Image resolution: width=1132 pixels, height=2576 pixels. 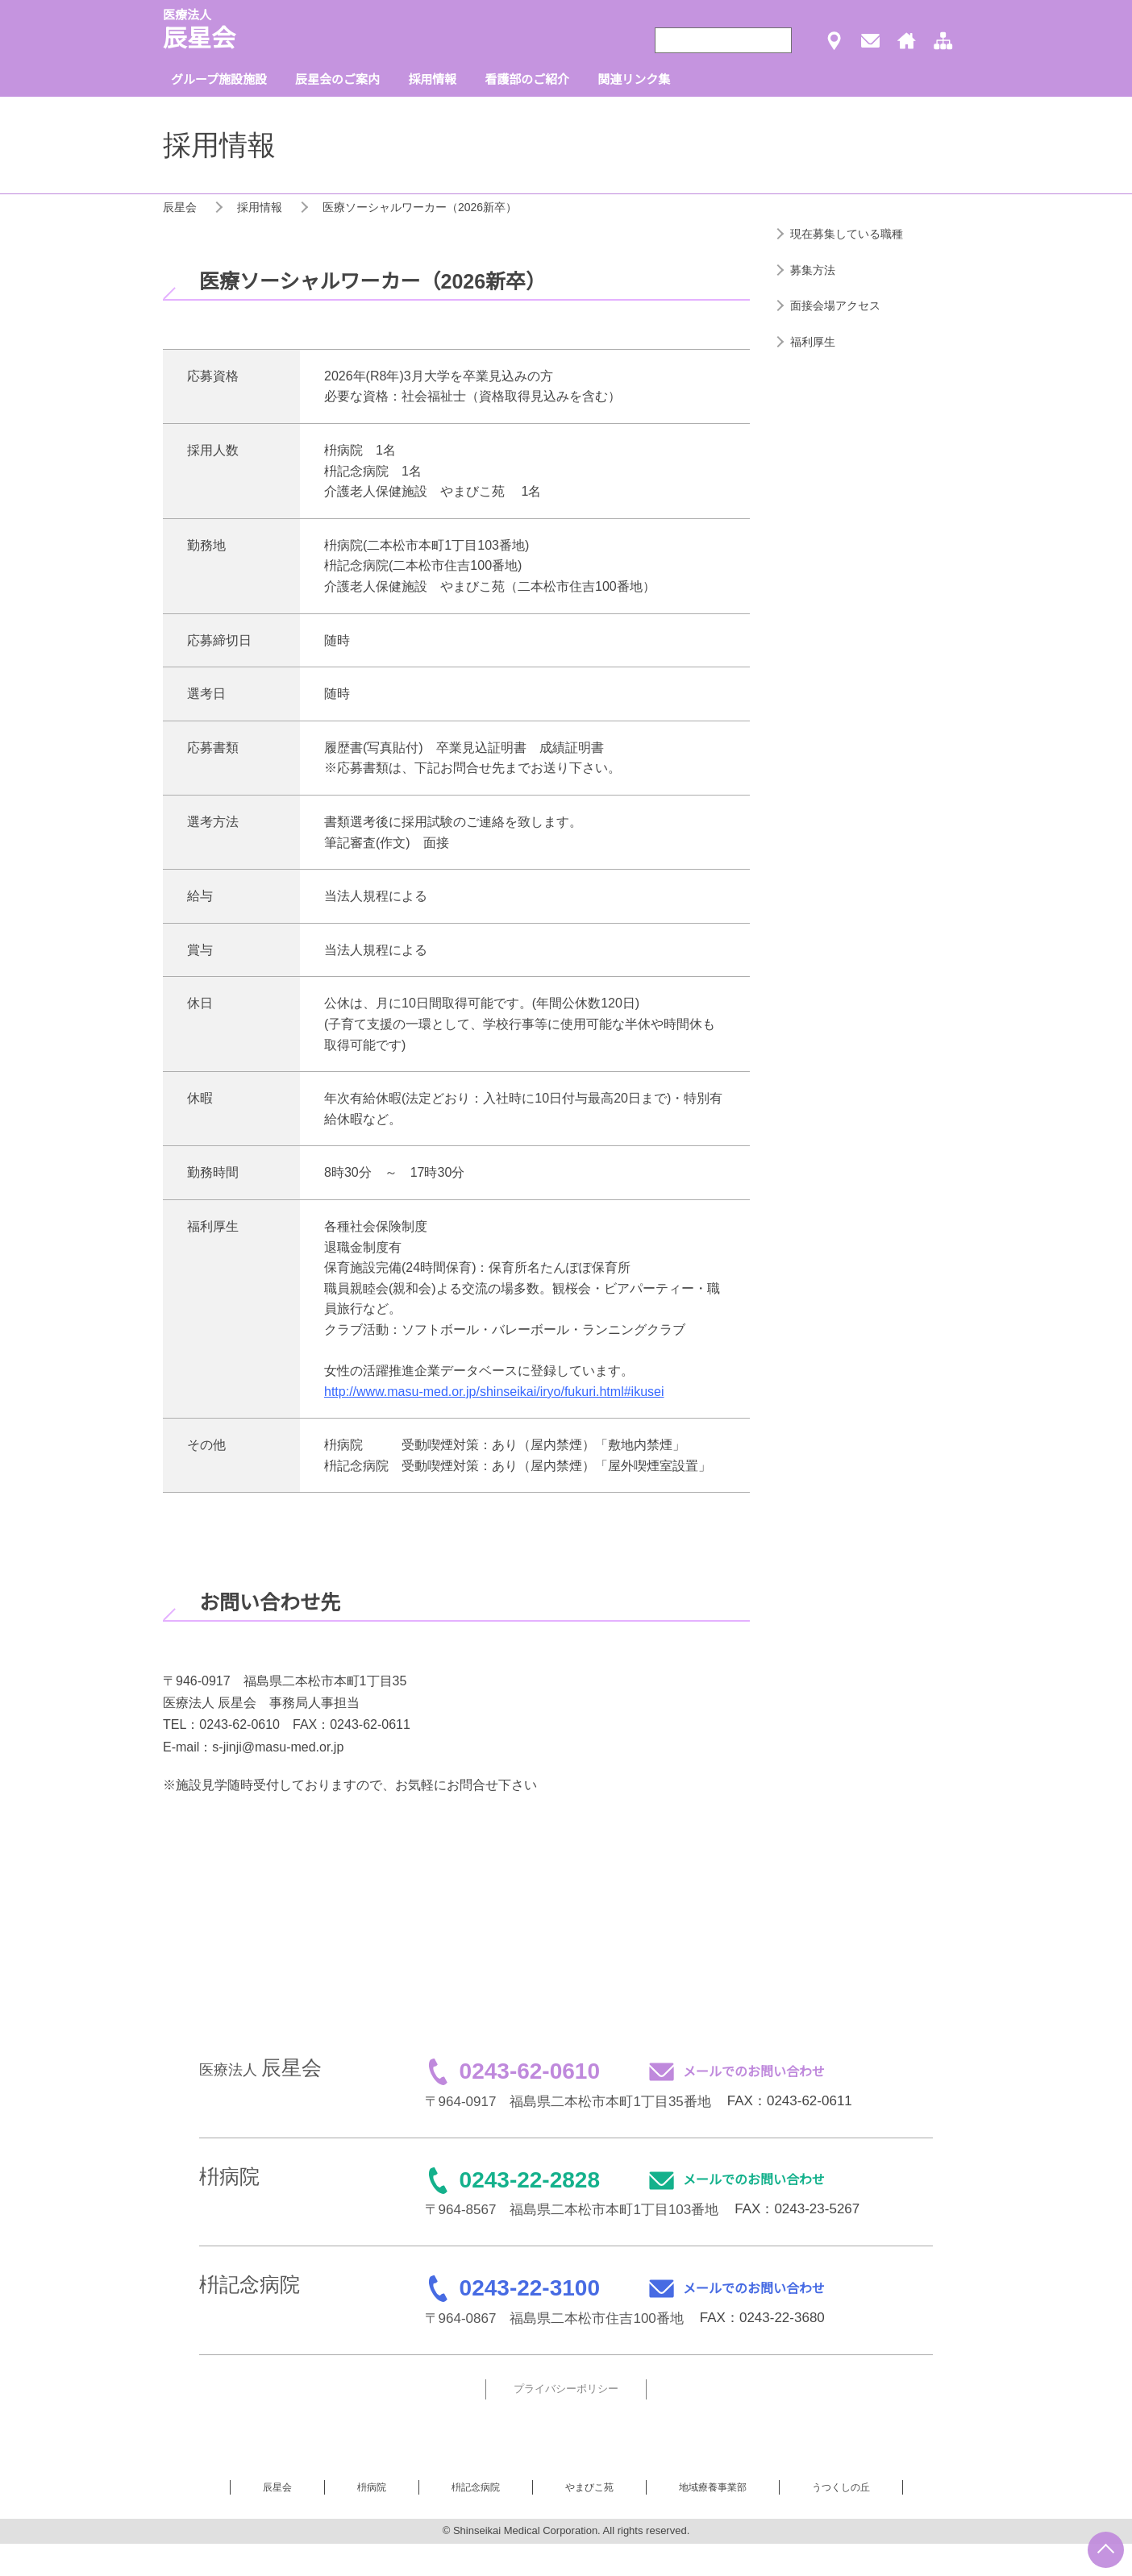 What do you see at coordinates (476, 2487) in the screenshot?
I see `枡記念病院` at bounding box center [476, 2487].